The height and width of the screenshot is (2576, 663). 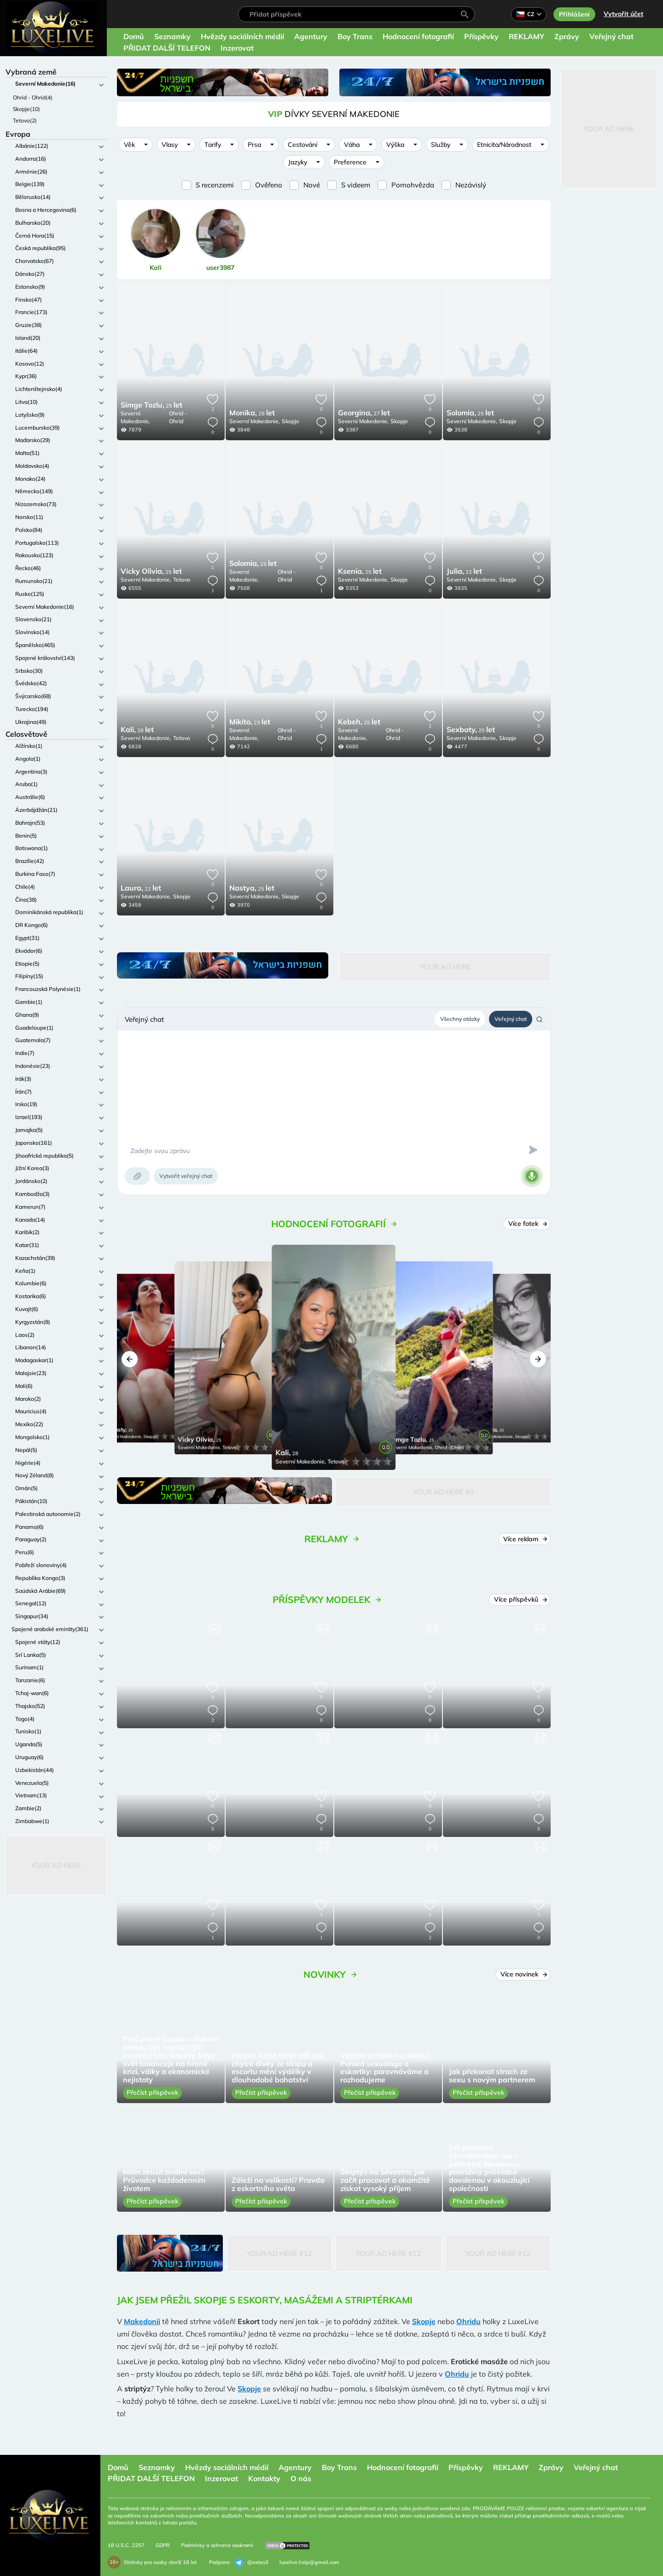 I want to click on Skopje, so click(x=290, y=421).